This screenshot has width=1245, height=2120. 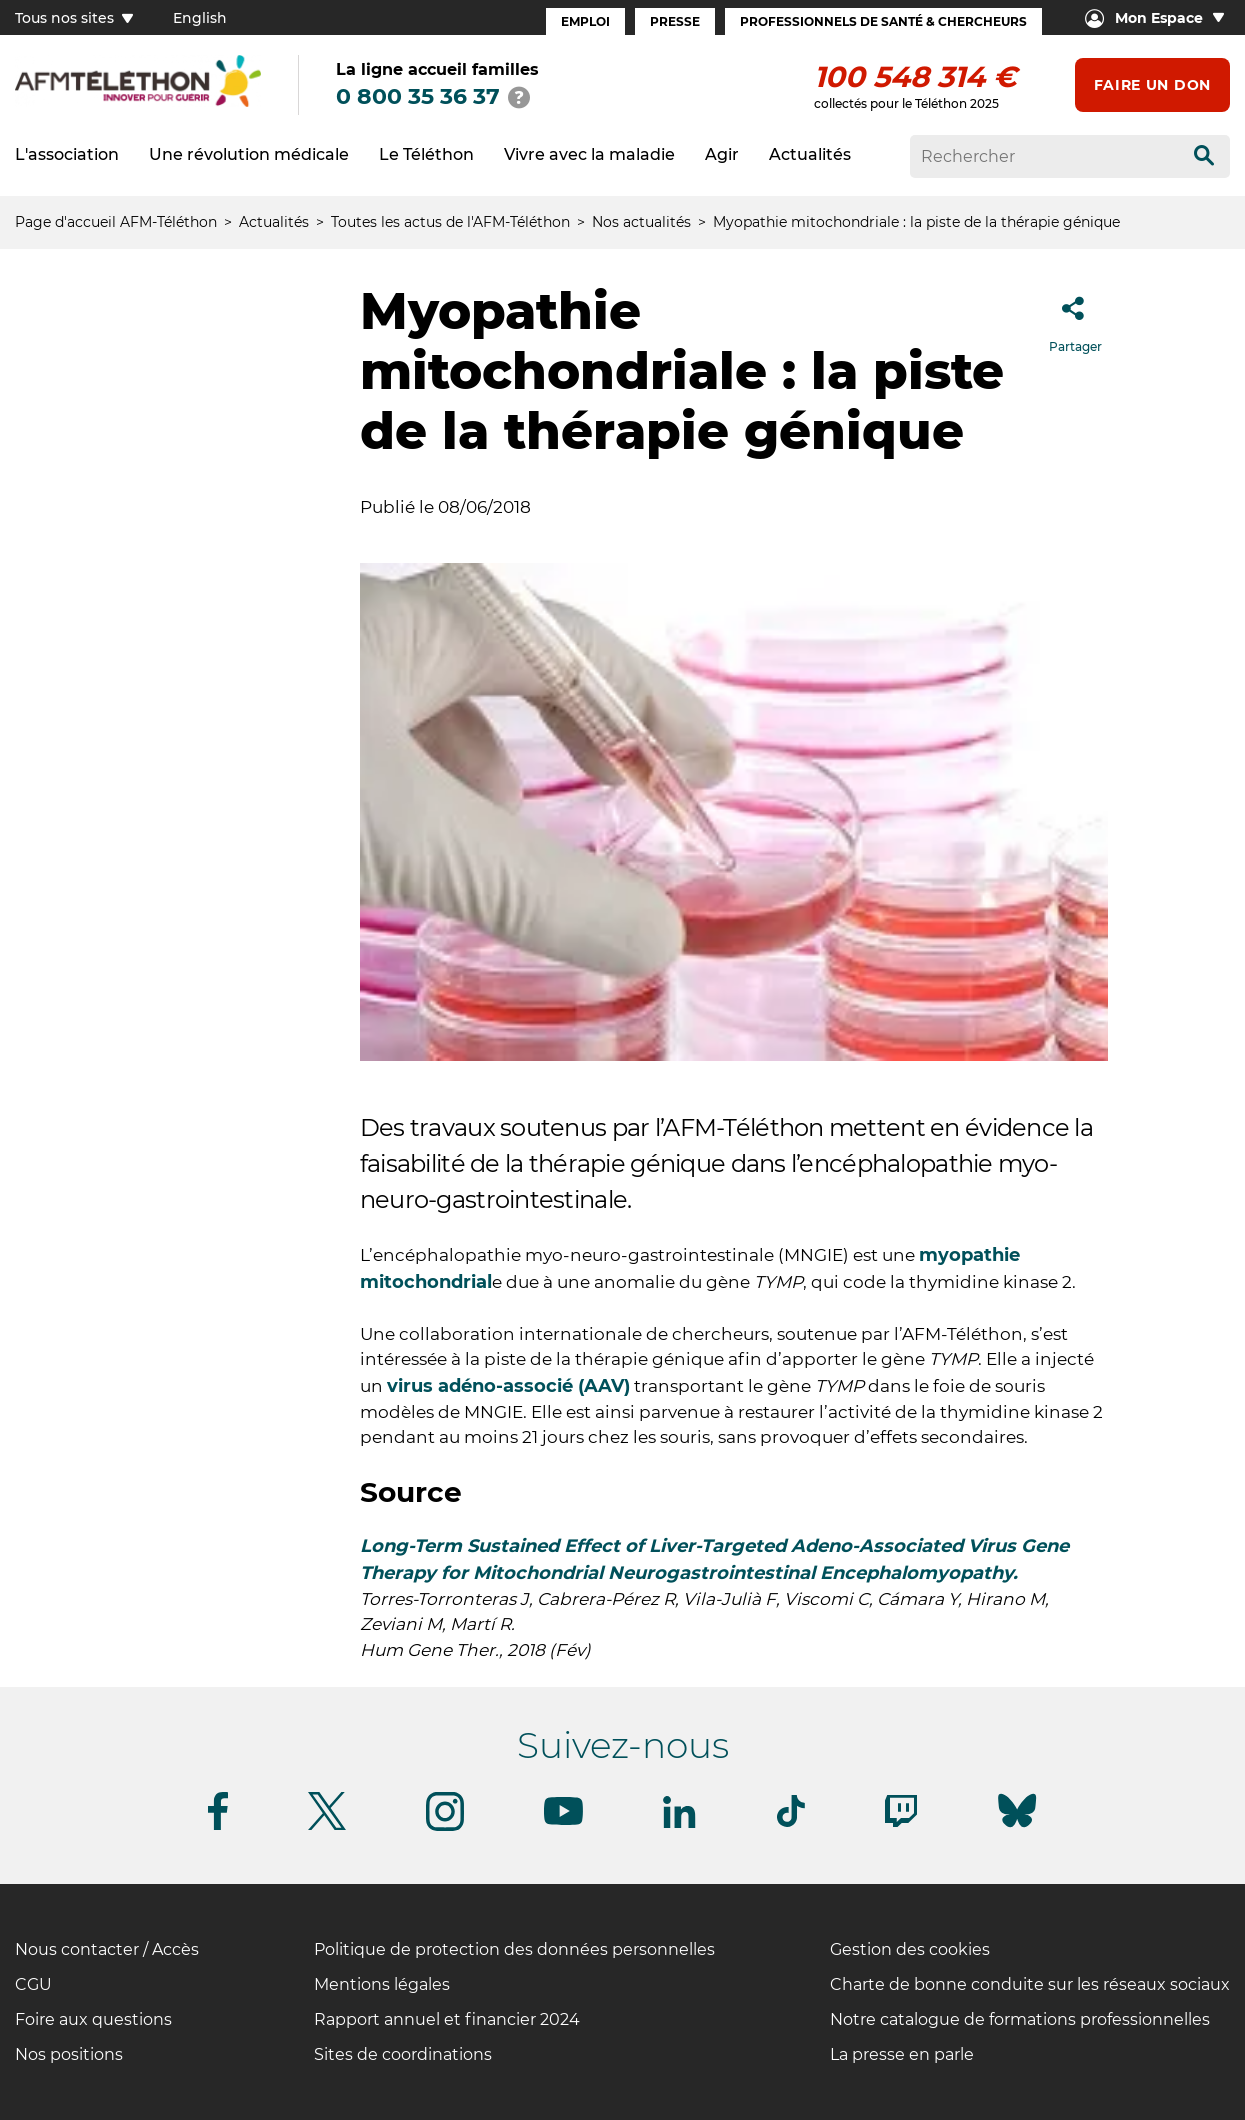 What do you see at coordinates (445, 1827) in the screenshot?
I see `[Suivez-nous sur Instagram]` at bounding box center [445, 1827].